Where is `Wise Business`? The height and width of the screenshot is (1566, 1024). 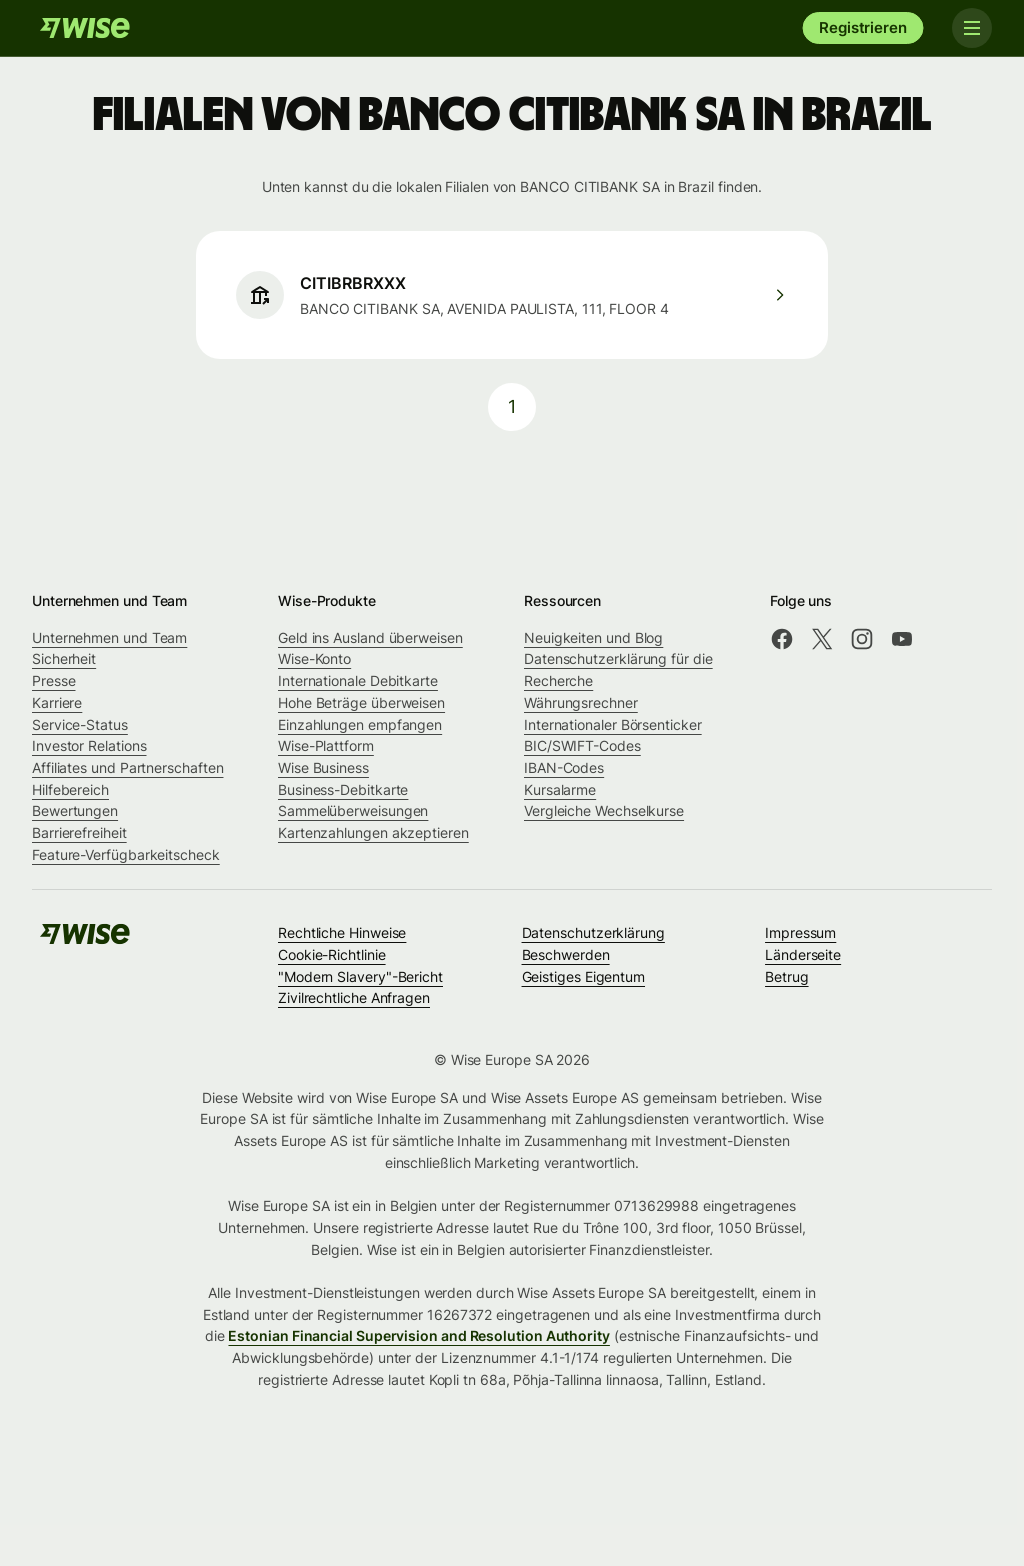 Wise Business is located at coordinates (323, 767).